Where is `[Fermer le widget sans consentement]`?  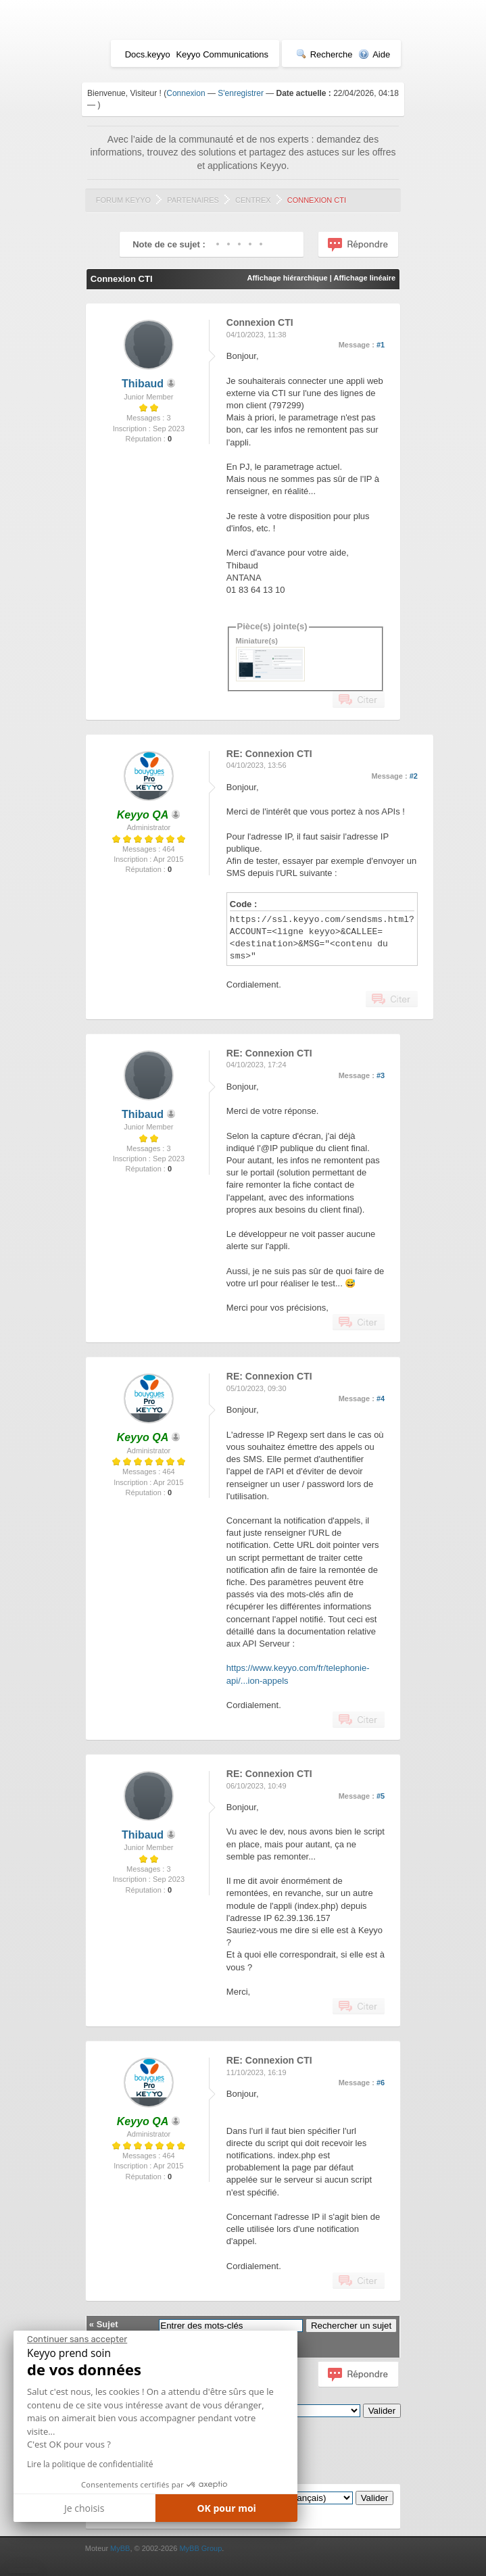
[Fermer le widget sans consentement] is located at coordinates (77, 2339).